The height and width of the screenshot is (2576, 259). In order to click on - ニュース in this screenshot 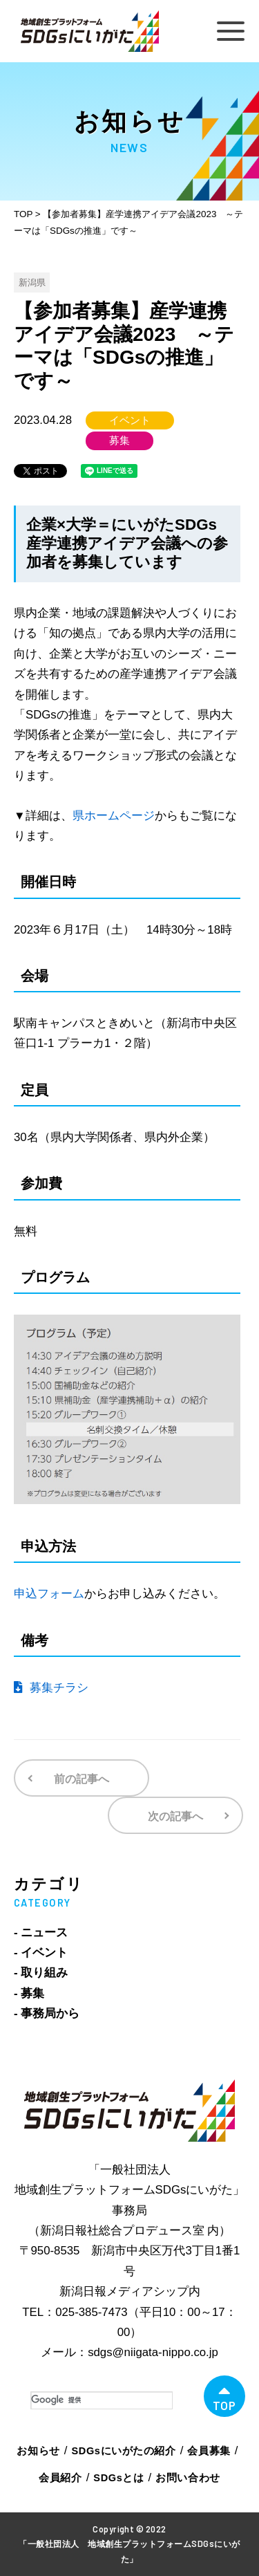, I will do `click(41, 1932)`.